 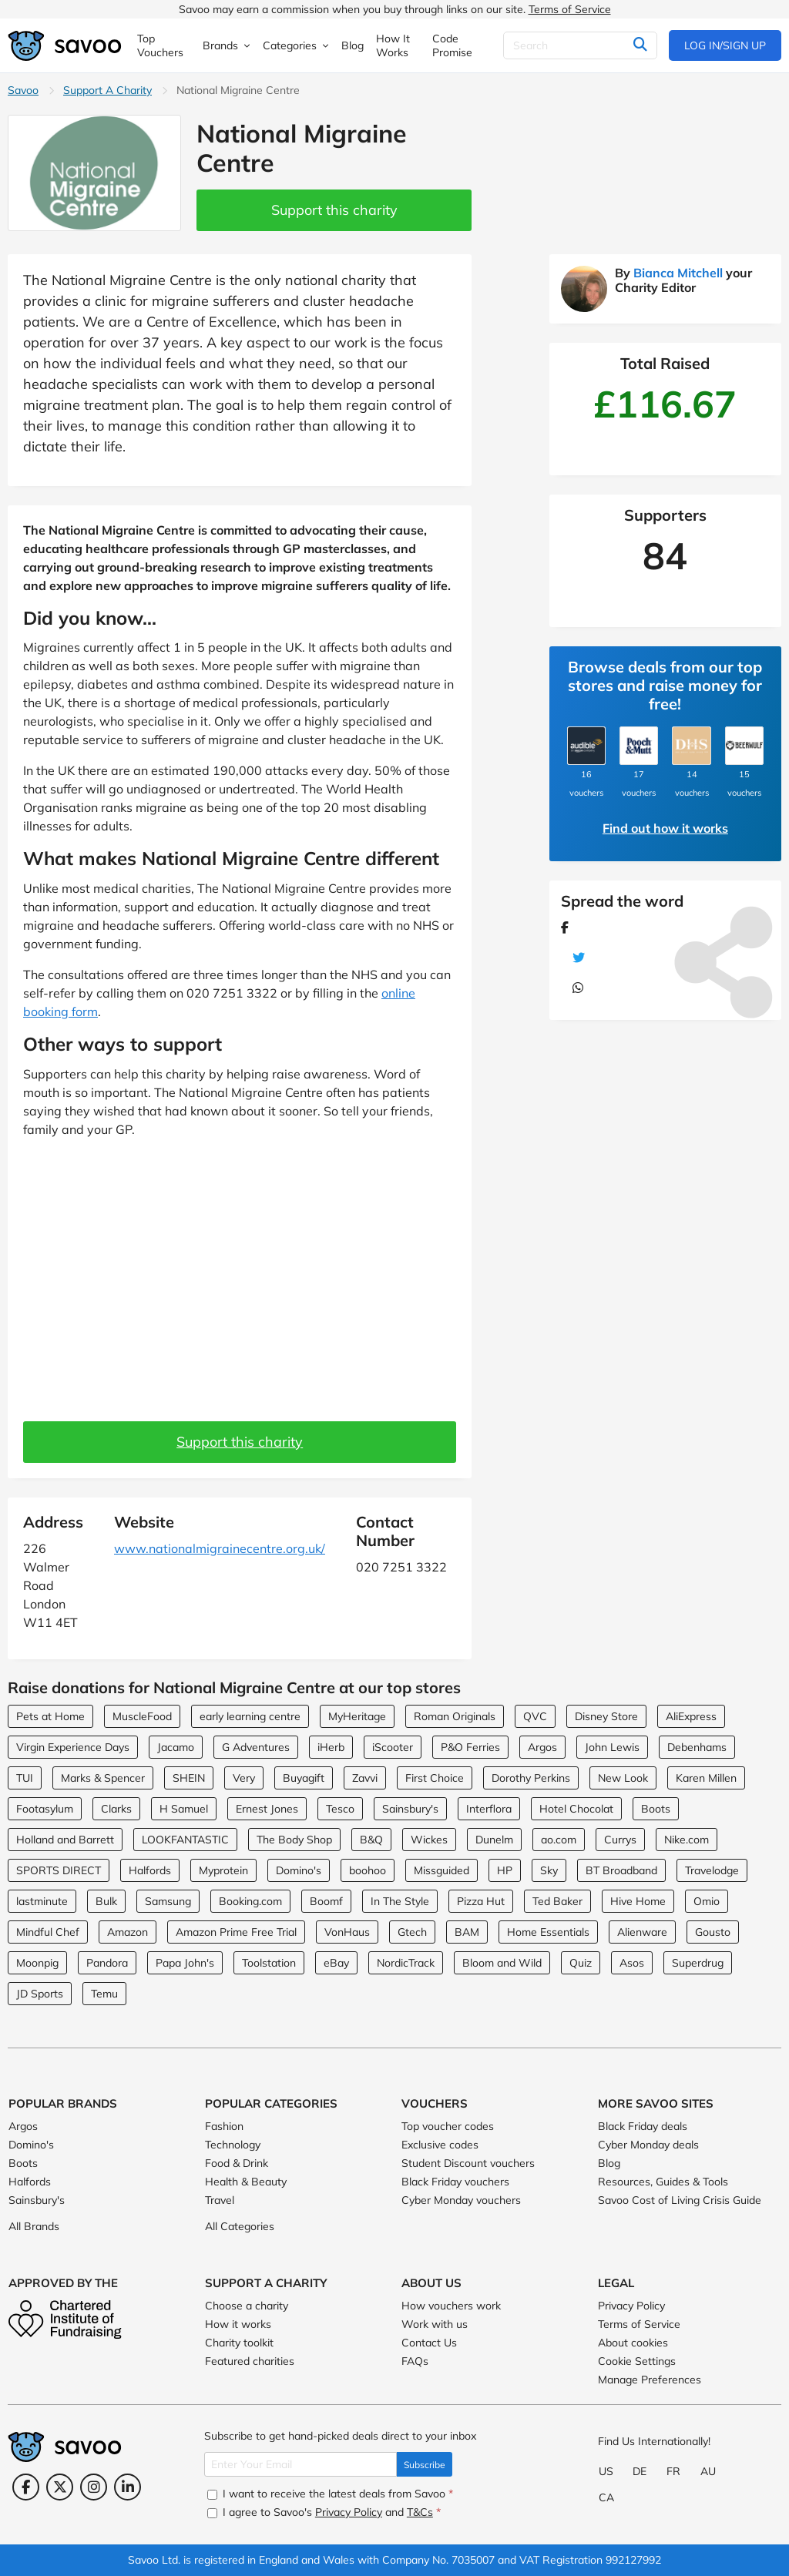 I want to click on Superdrug, so click(x=698, y=1963).